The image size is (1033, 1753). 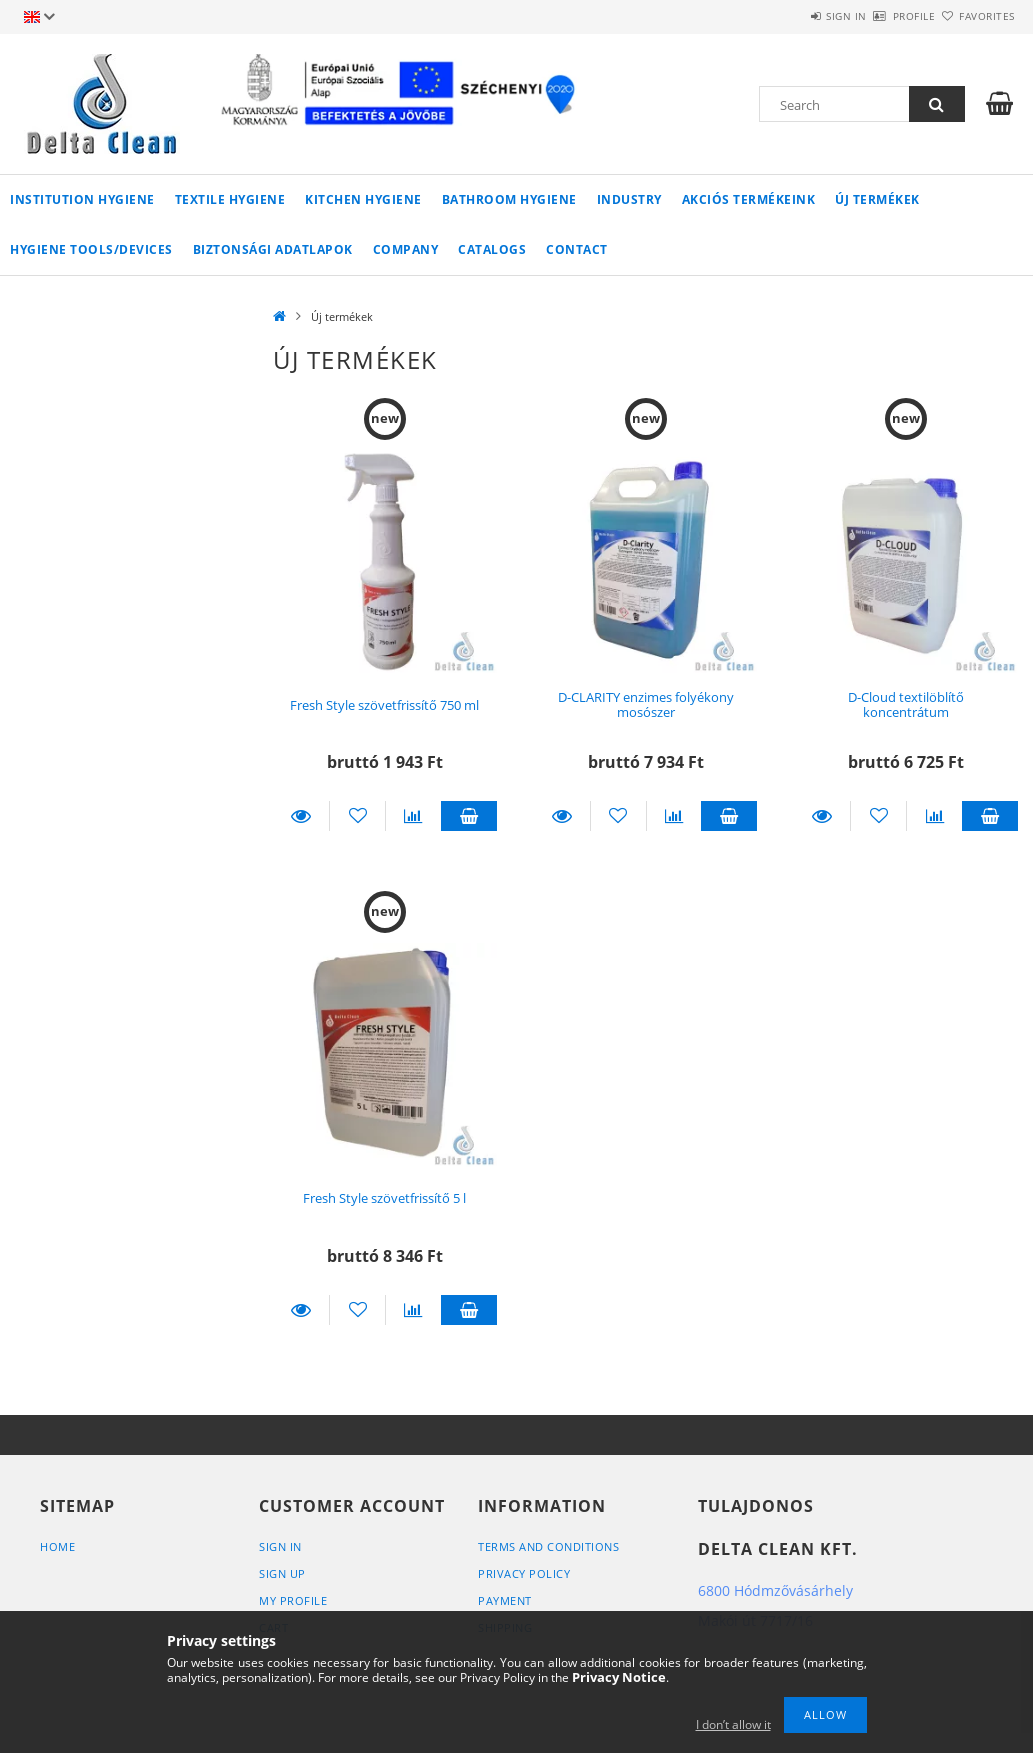 What do you see at coordinates (82, 199) in the screenshot?
I see `Institution Hygiene` at bounding box center [82, 199].